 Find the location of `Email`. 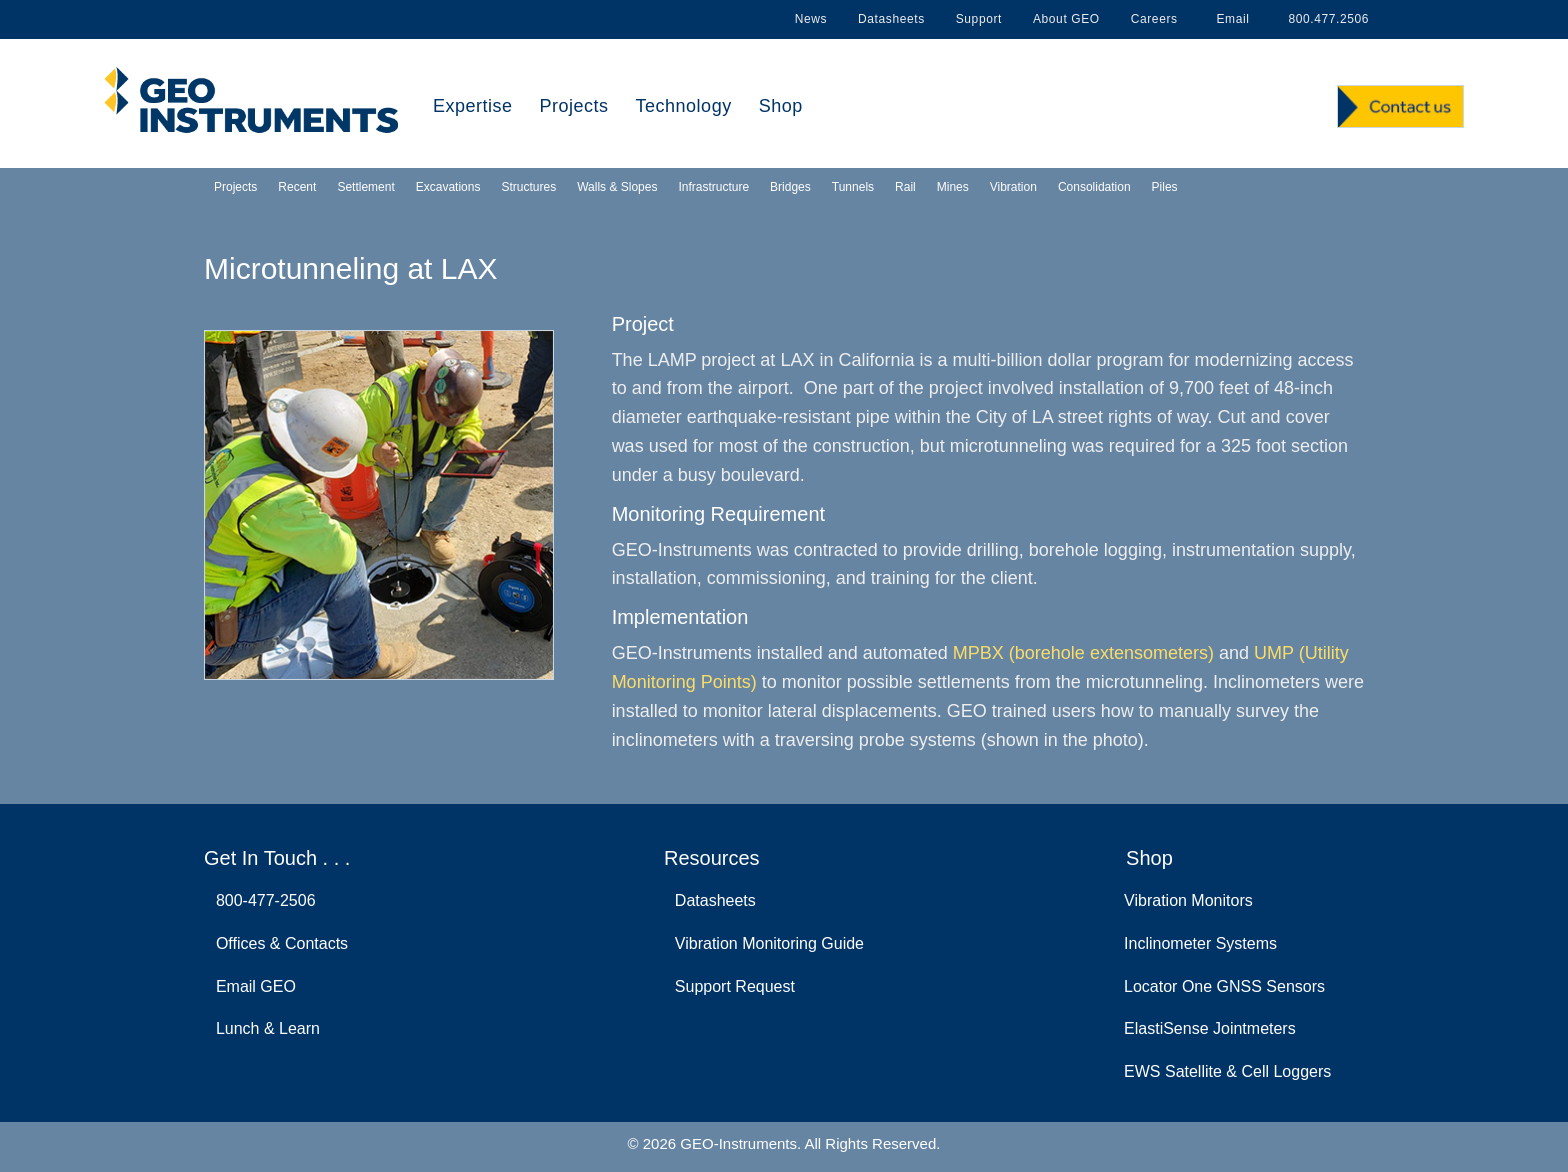

Email is located at coordinates (1229, 19).